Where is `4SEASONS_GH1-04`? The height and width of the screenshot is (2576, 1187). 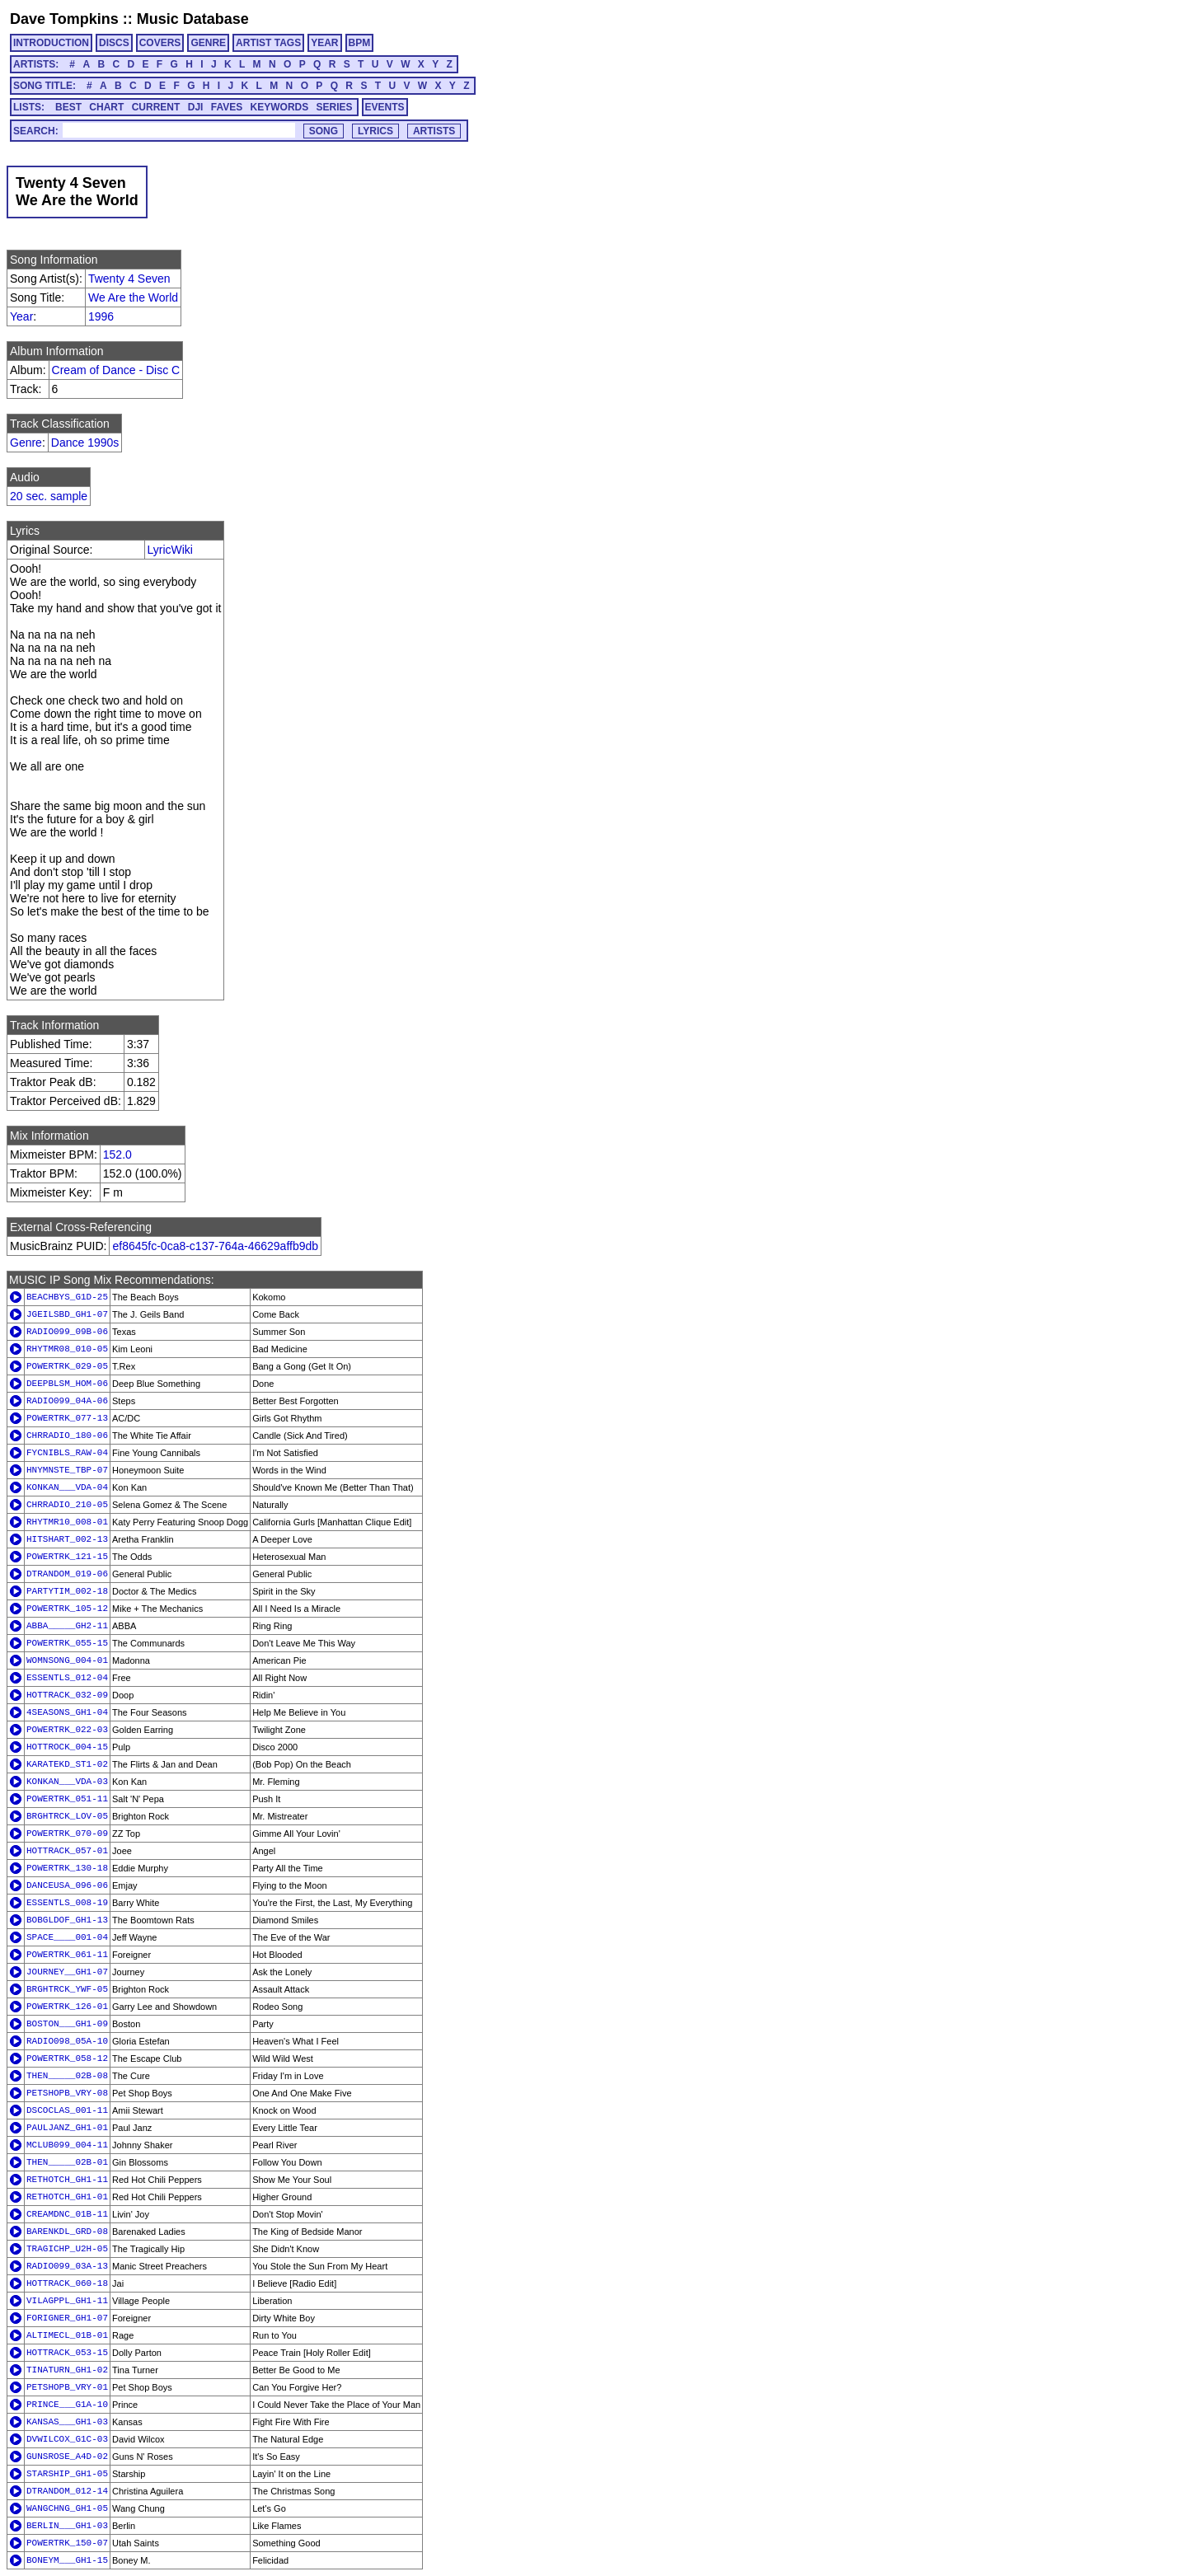
4SEASONS_GH1-04 is located at coordinates (67, 1712).